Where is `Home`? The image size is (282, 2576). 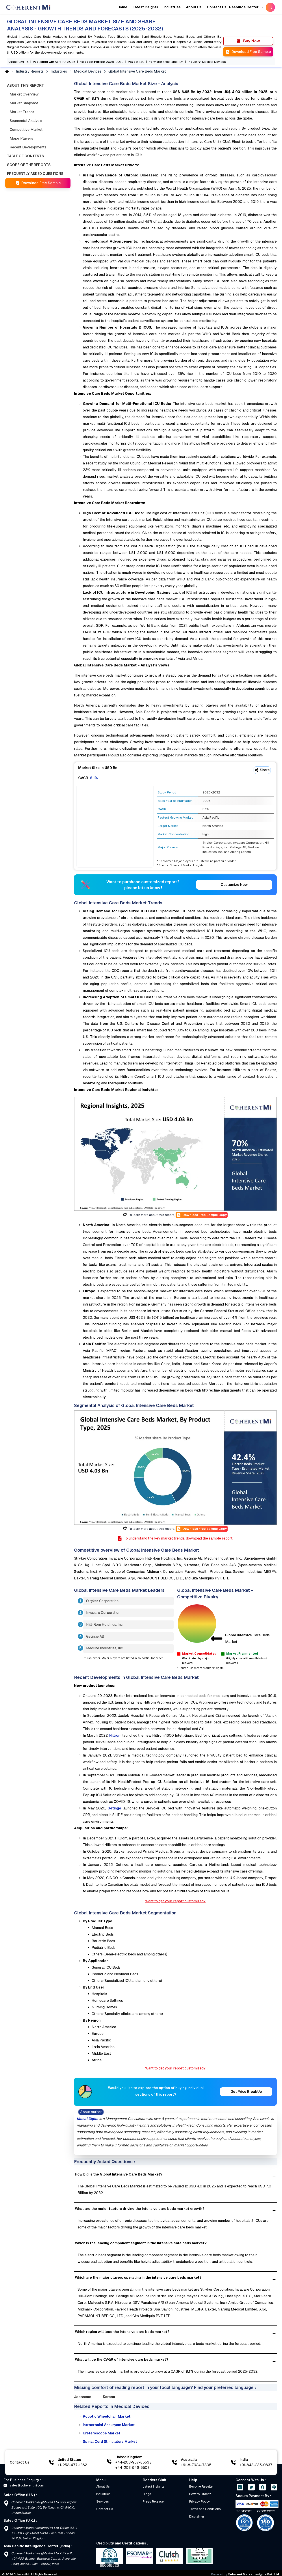 Home is located at coordinates (122, 7).